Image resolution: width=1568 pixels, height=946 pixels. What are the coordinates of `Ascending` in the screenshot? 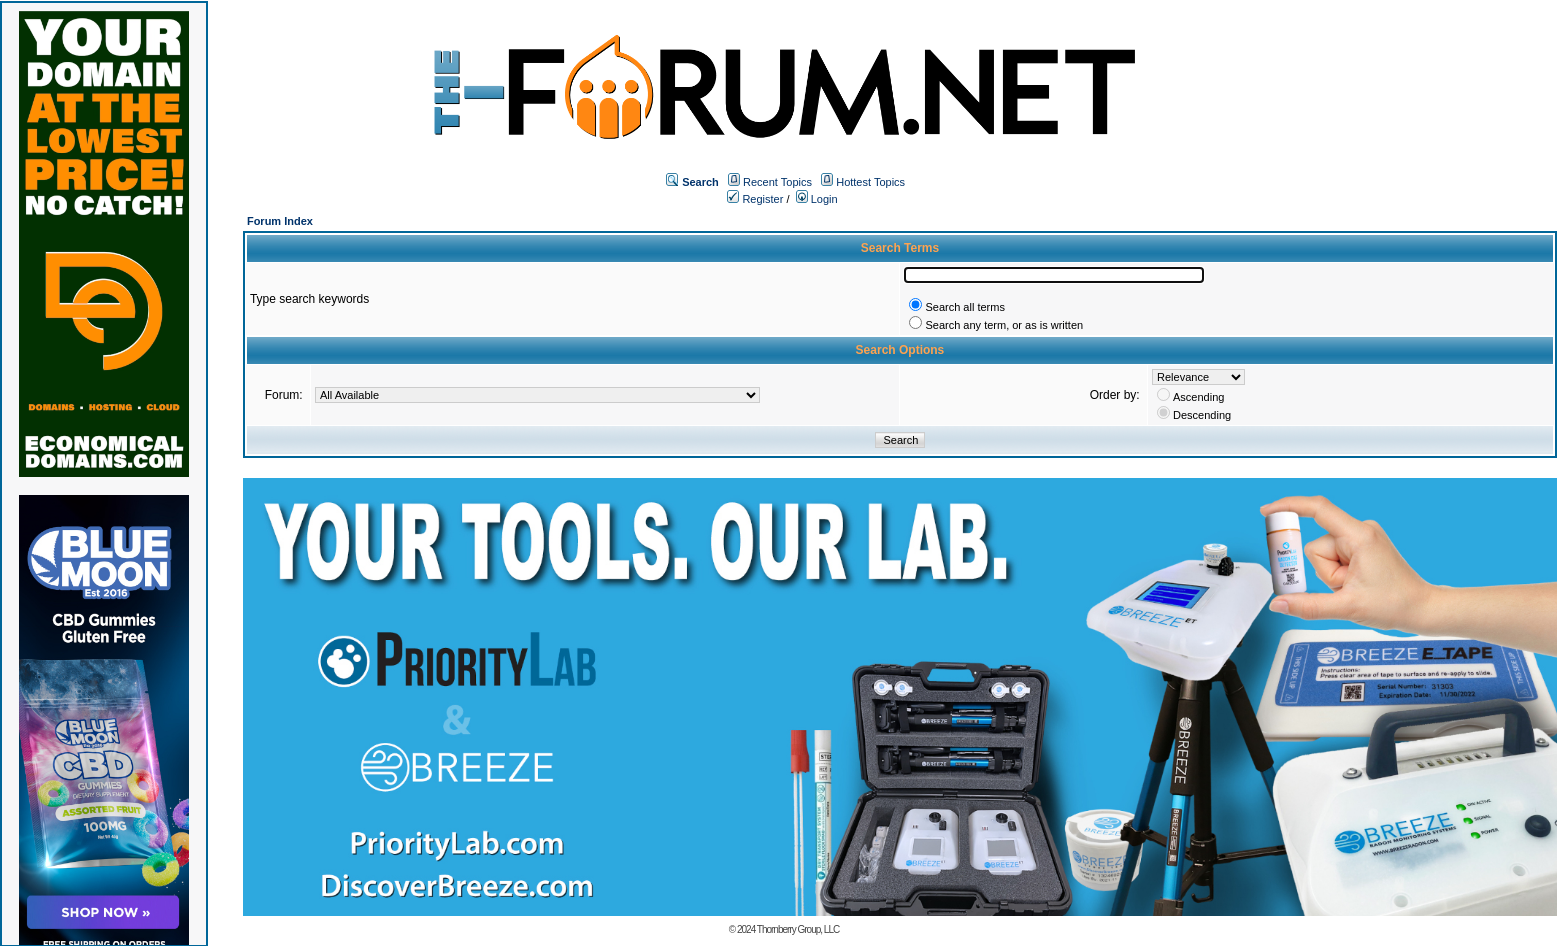 It's located at (1198, 397).